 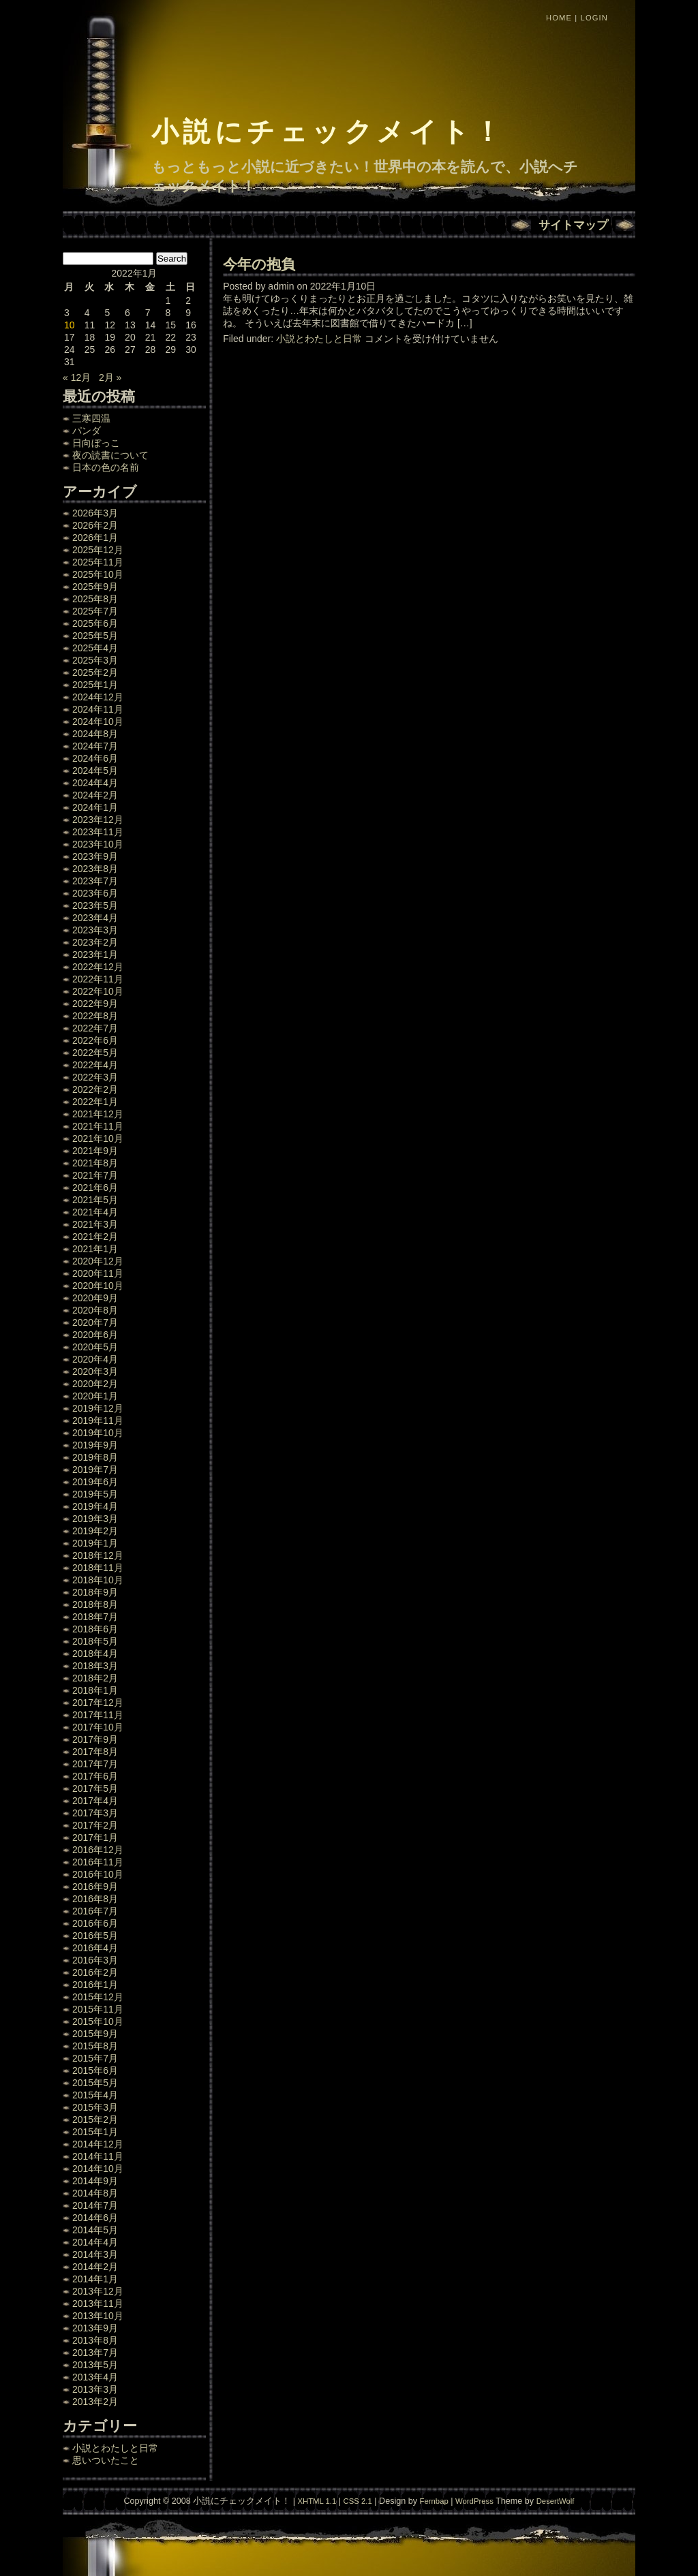 I want to click on 2023年4月, so click(x=95, y=917).